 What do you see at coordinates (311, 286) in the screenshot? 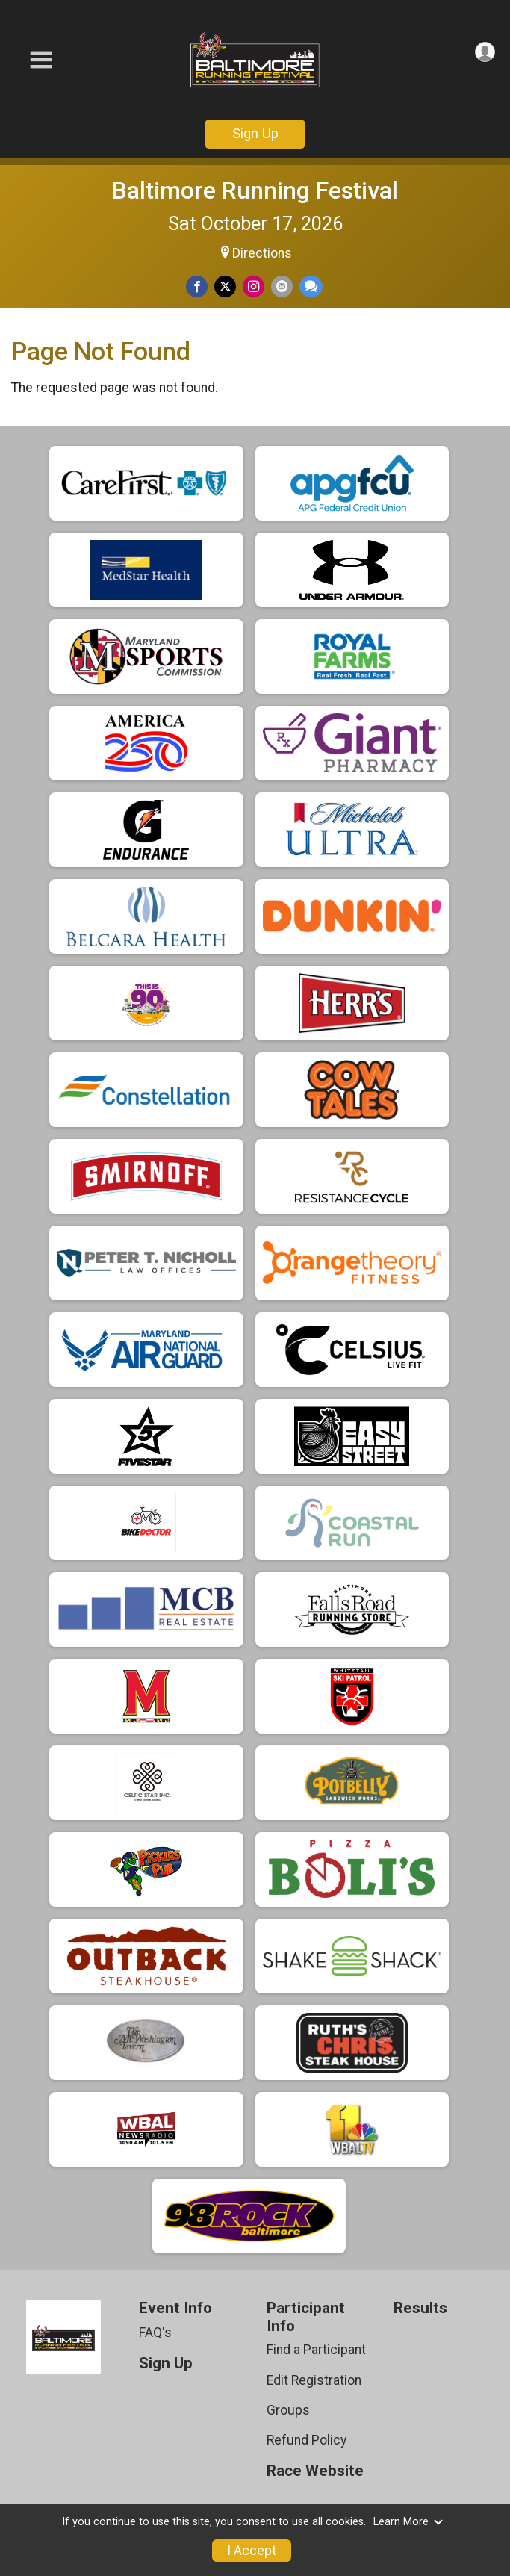
I see `[Share through Text]` at bounding box center [311, 286].